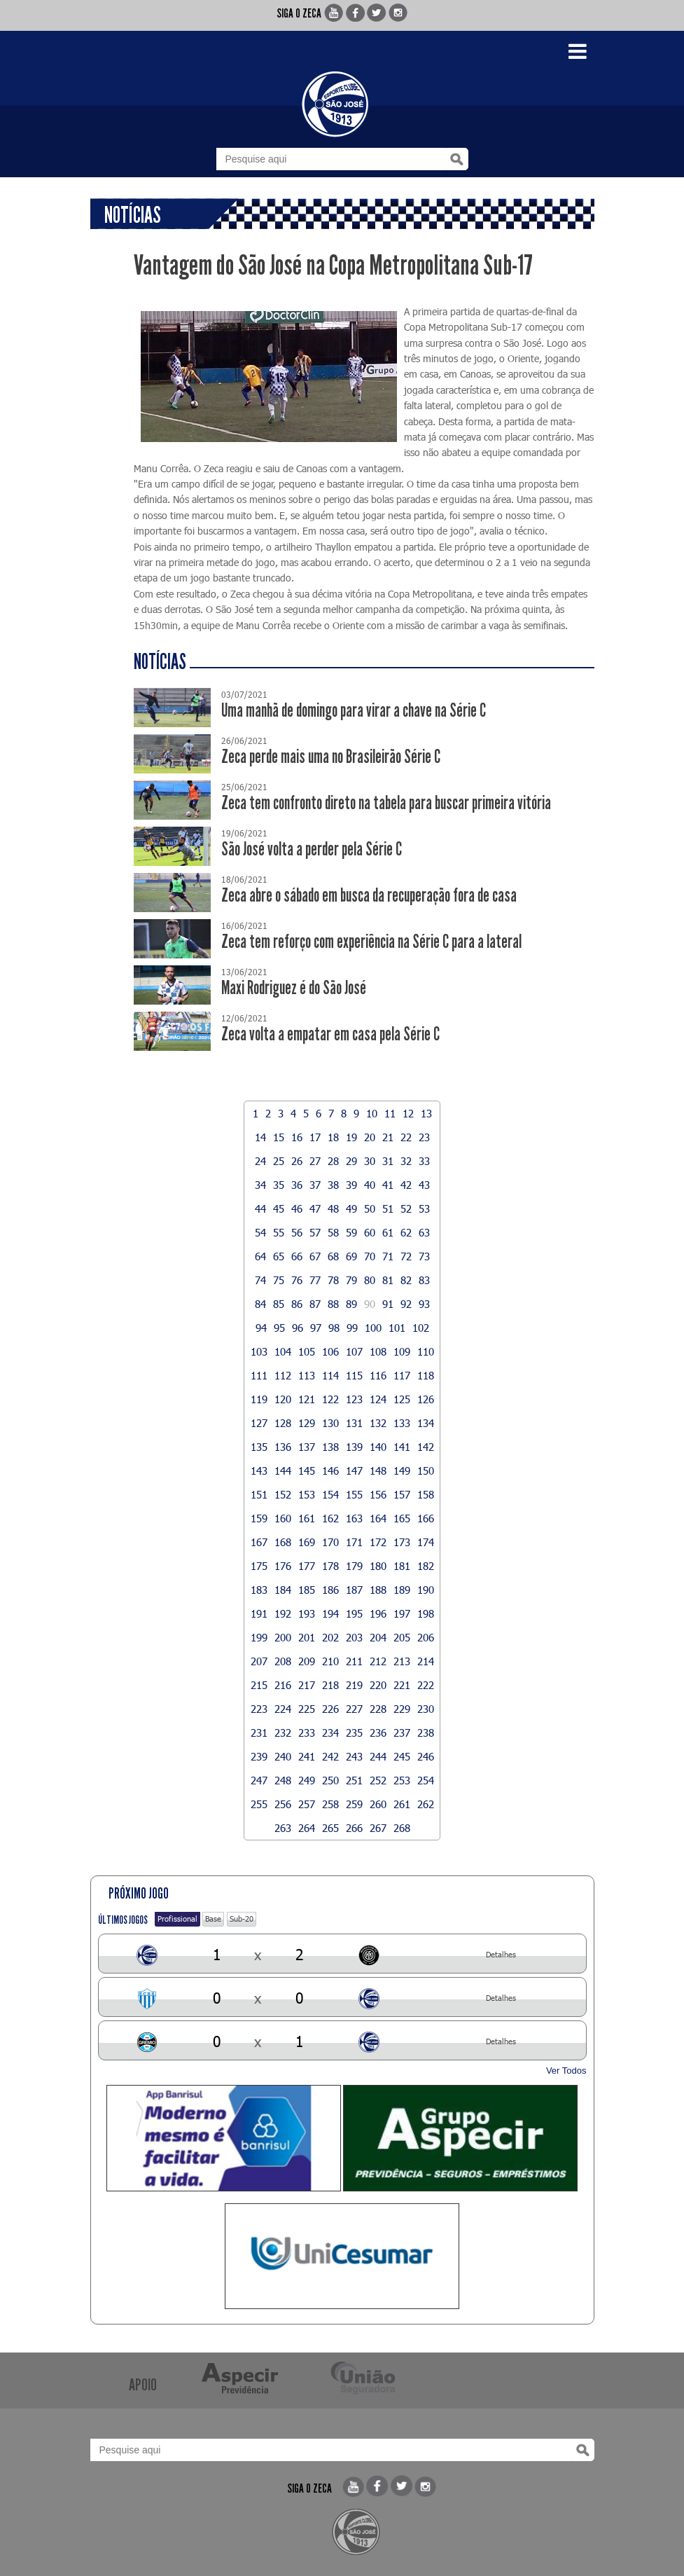 This screenshot has width=684, height=2576. What do you see at coordinates (278, 1232) in the screenshot?
I see `55` at bounding box center [278, 1232].